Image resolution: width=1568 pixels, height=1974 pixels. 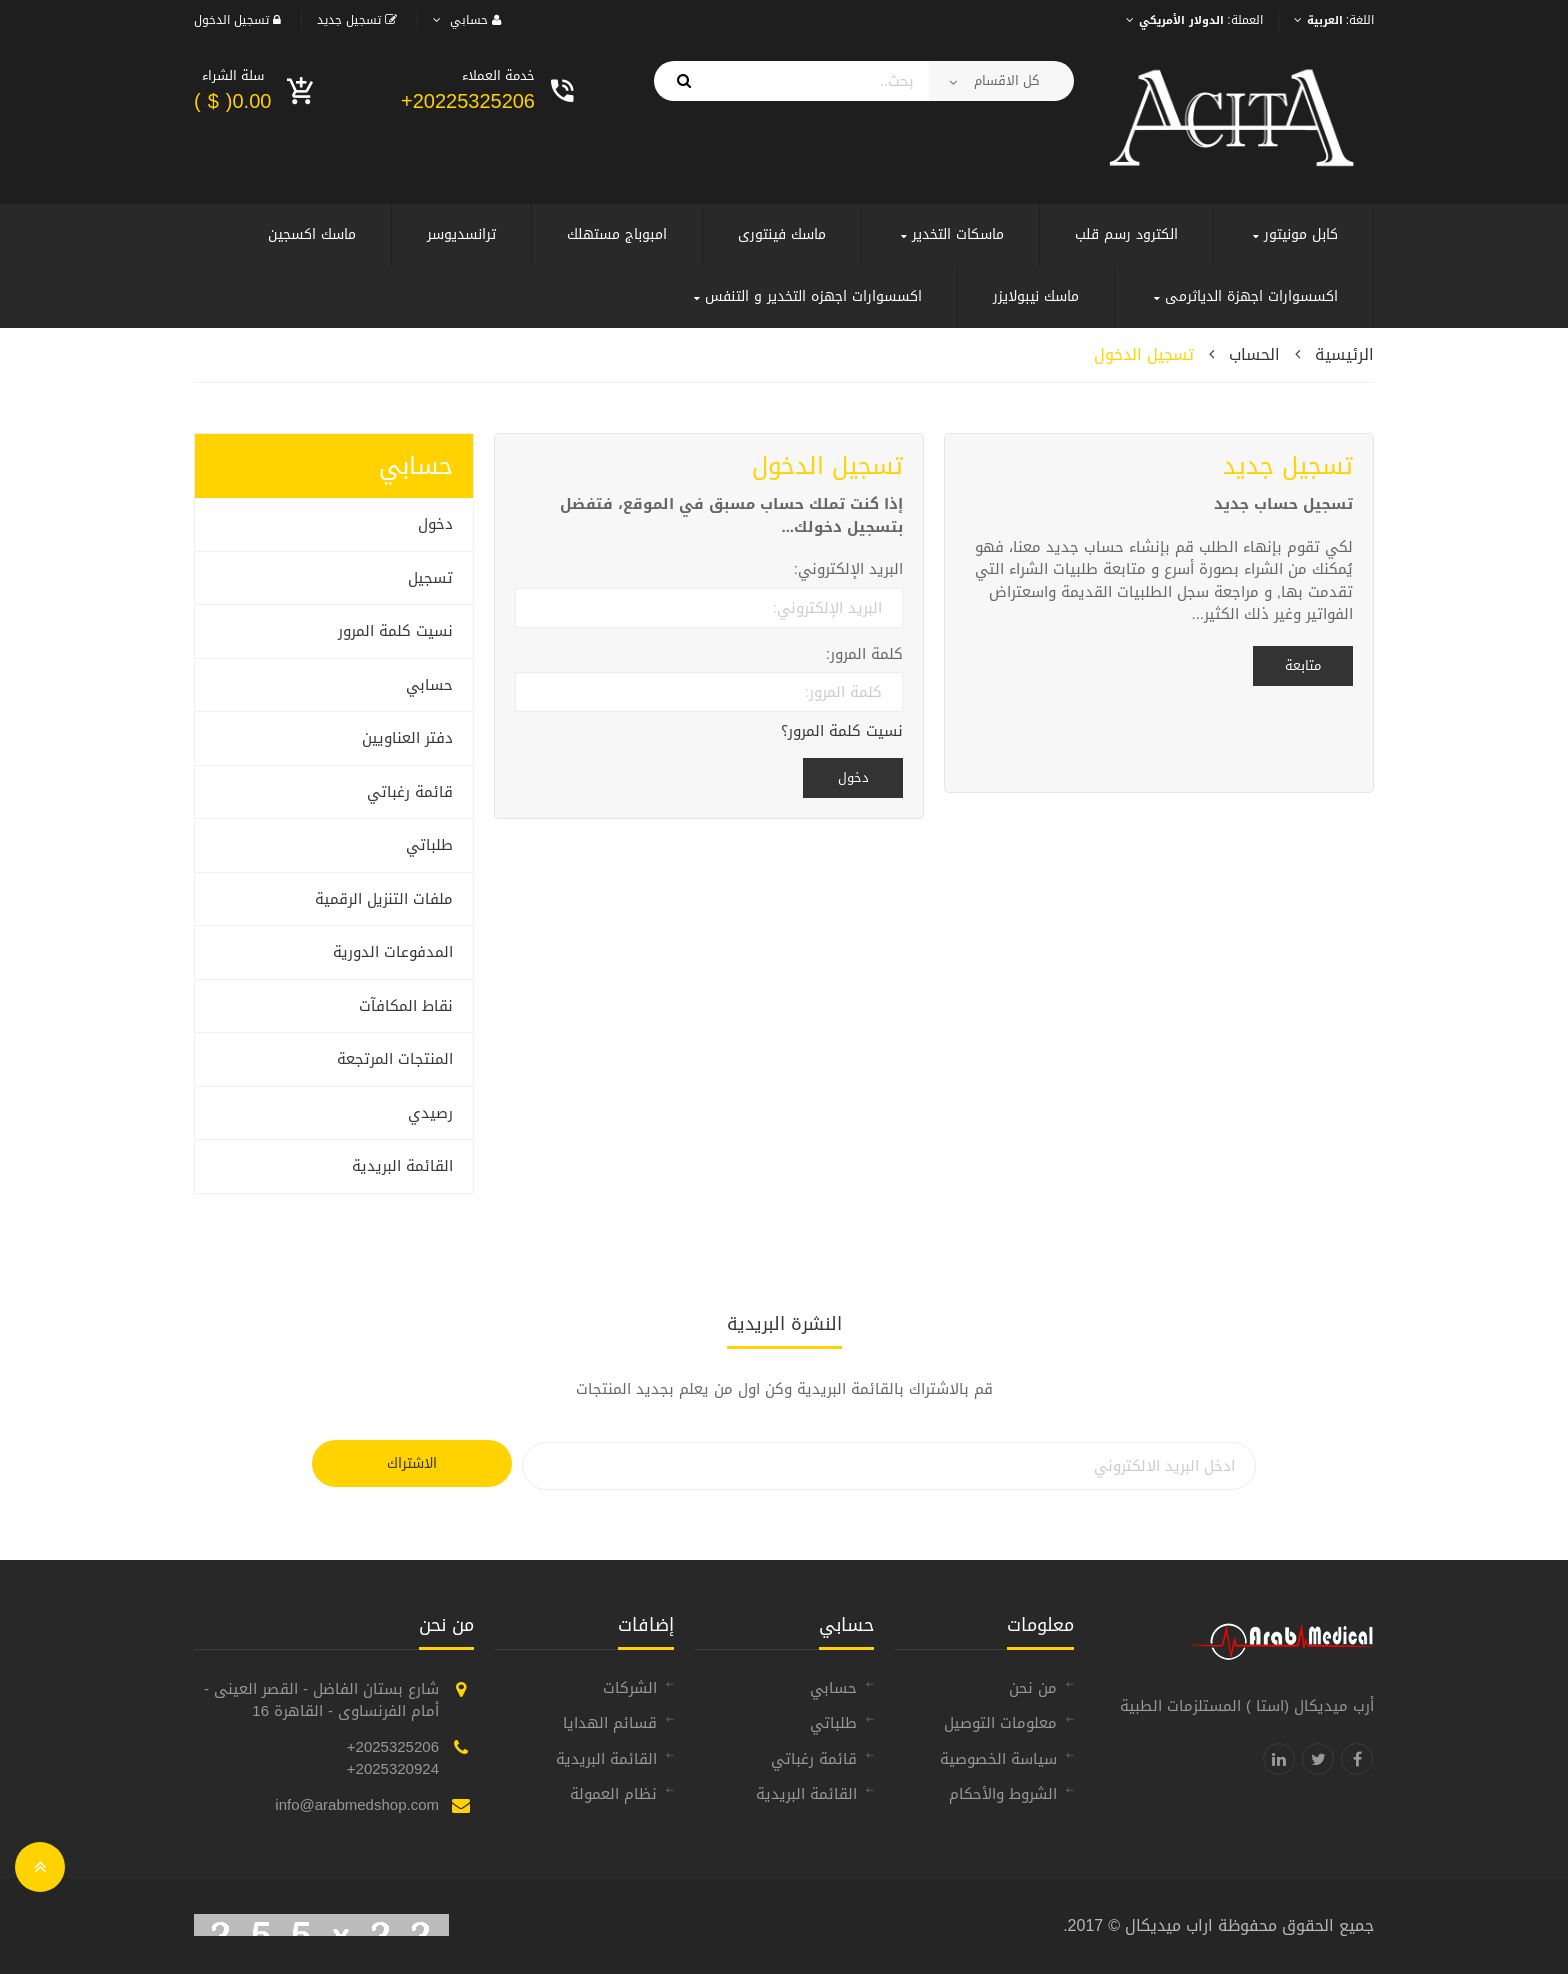 What do you see at coordinates (1033, 1688) in the screenshot?
I see `من نحن` at bounding box center [1033, 1688].